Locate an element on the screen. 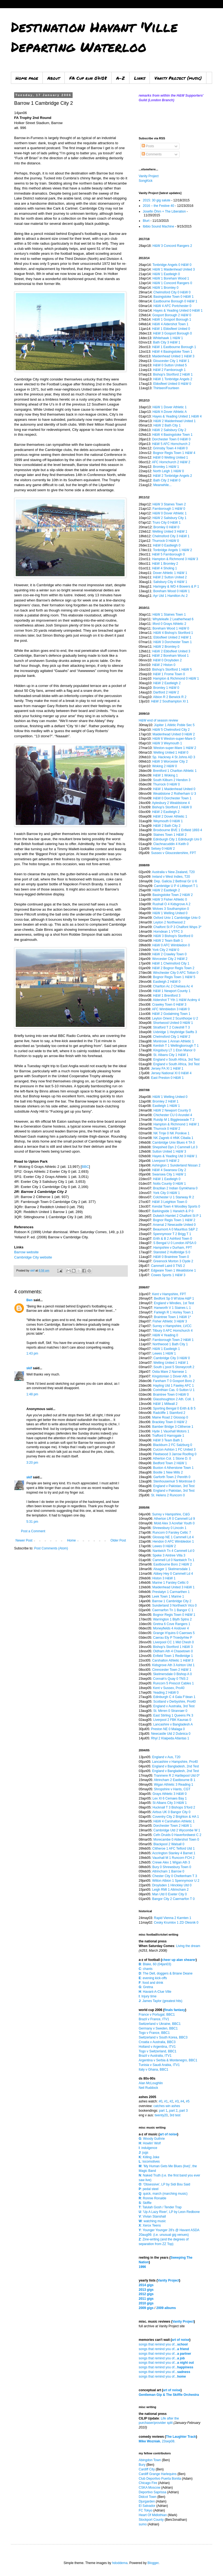 This screenshot has width=223, height=2576. Bishop's Stortford 2 H&W 1 is located at coordinates (173, 374).